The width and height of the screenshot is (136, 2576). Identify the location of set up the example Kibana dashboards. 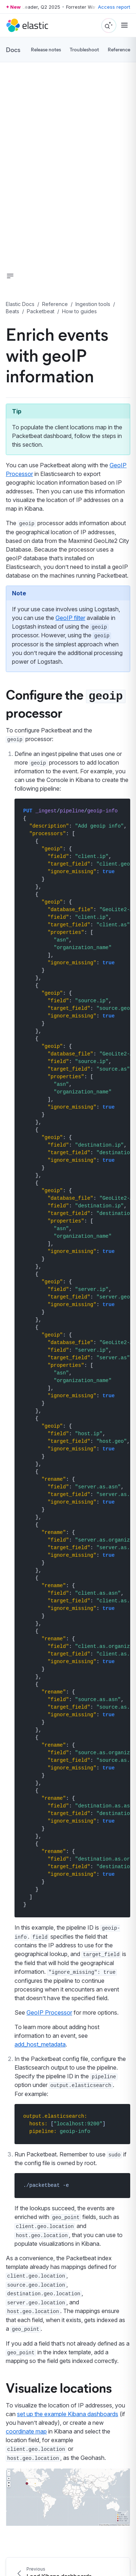
(67, 2414).